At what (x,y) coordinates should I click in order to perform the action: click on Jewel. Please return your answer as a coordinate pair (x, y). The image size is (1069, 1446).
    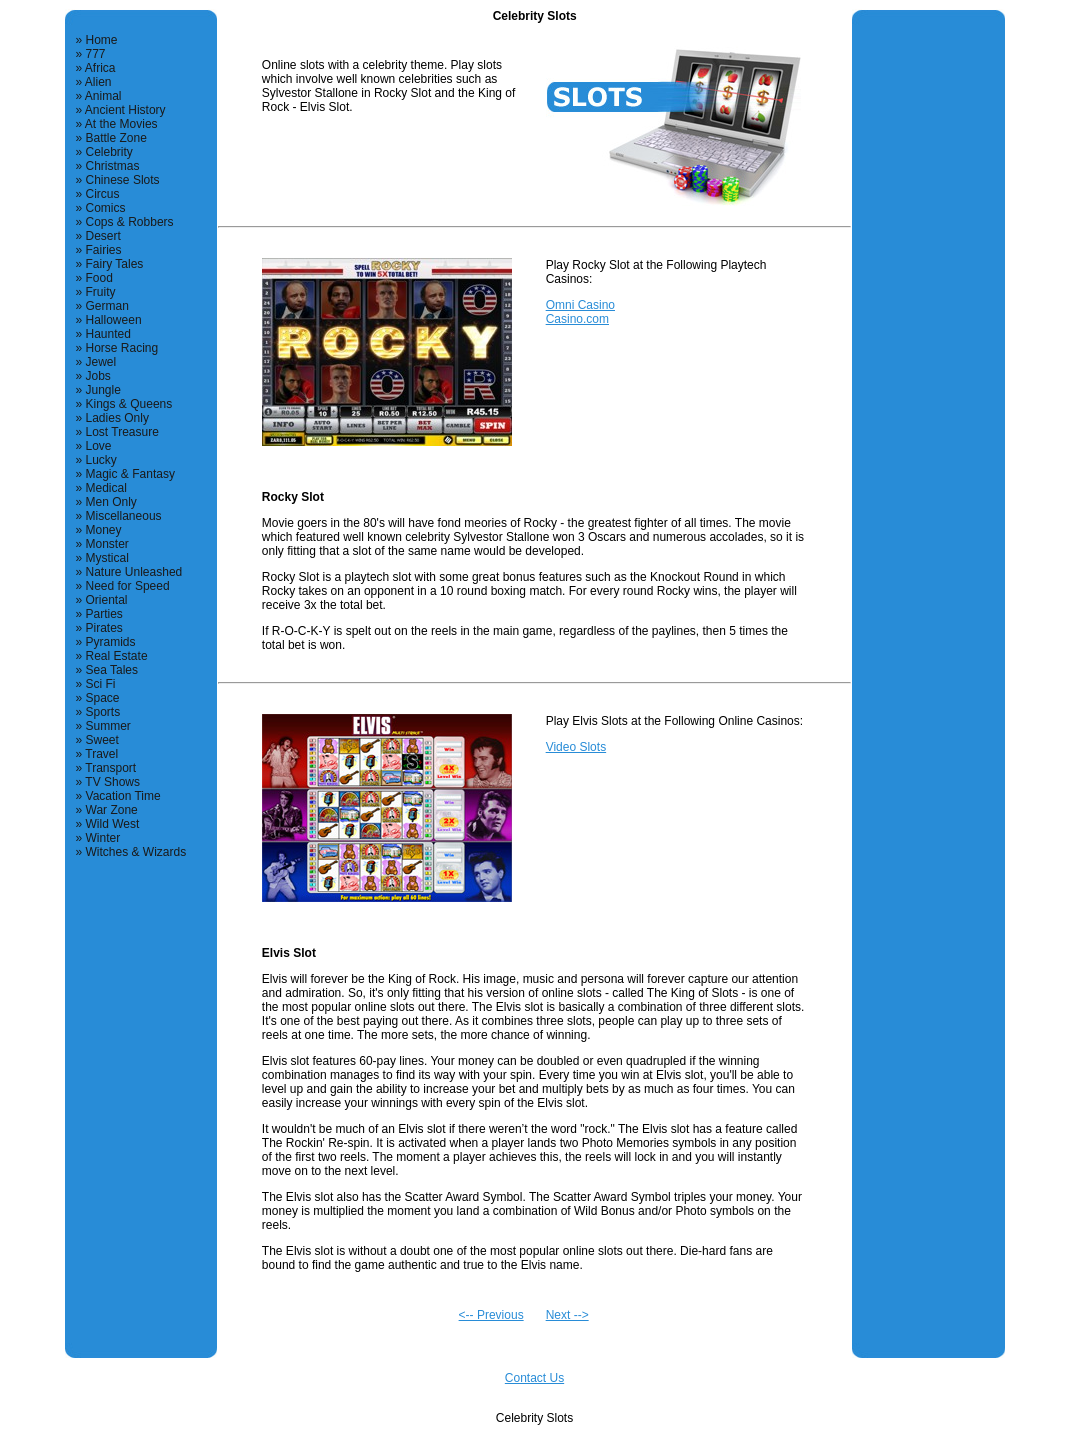
    Looking at the image, I should click on (101, 362).